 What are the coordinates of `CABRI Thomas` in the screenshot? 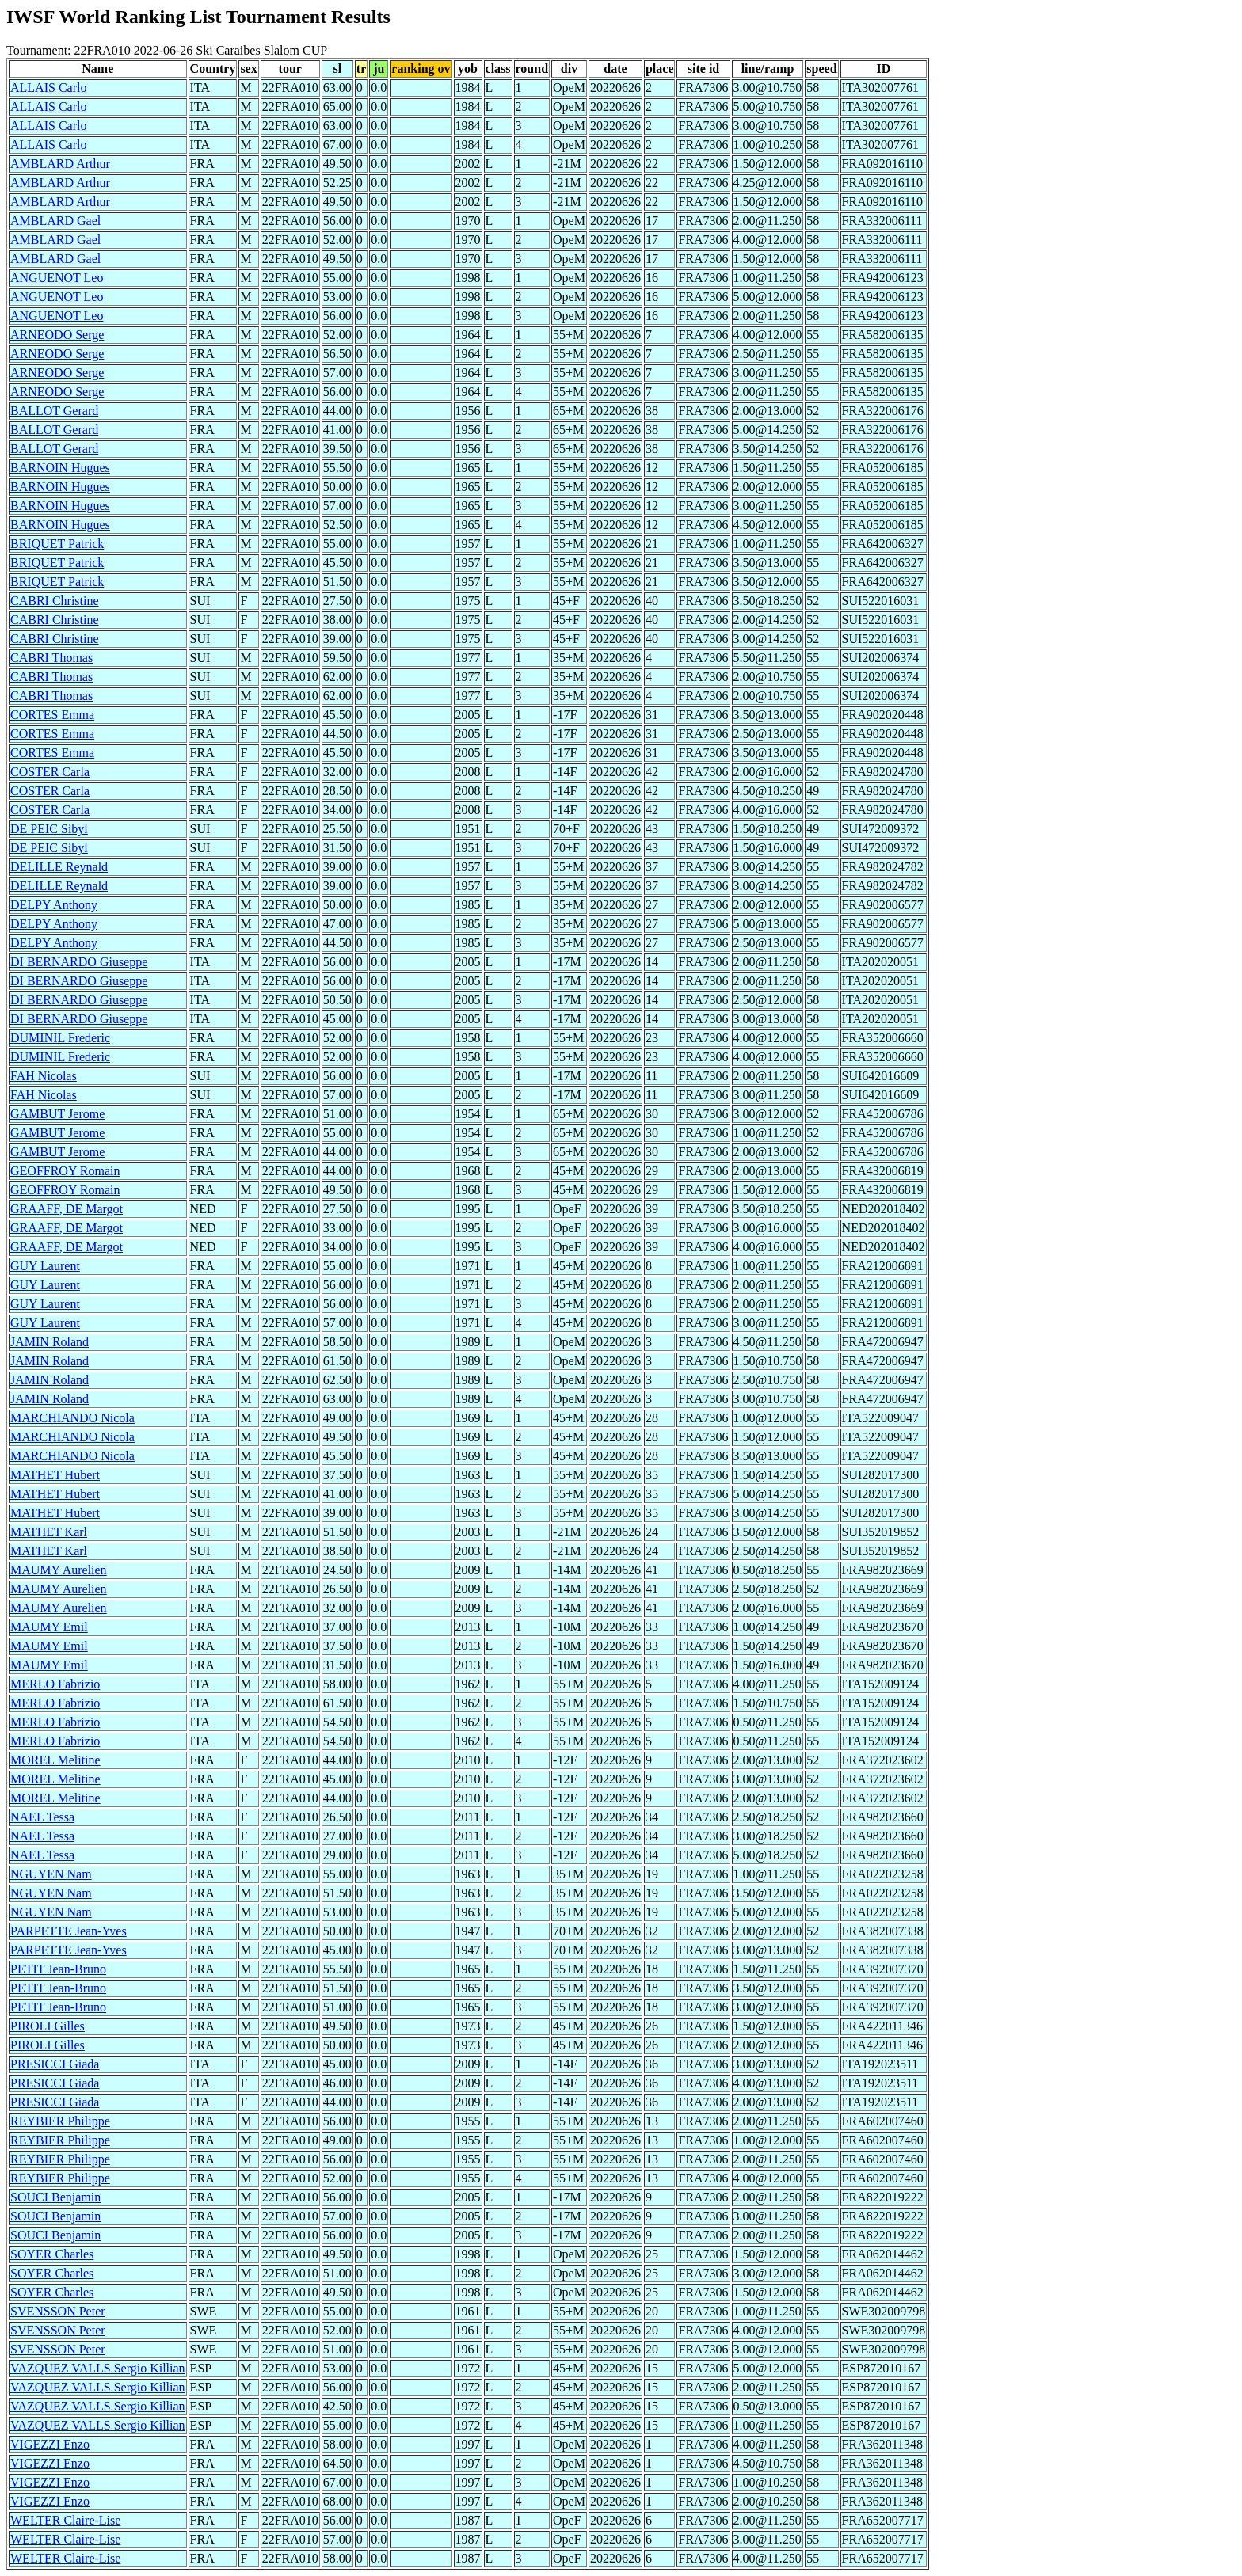 It's located at (51, 657).